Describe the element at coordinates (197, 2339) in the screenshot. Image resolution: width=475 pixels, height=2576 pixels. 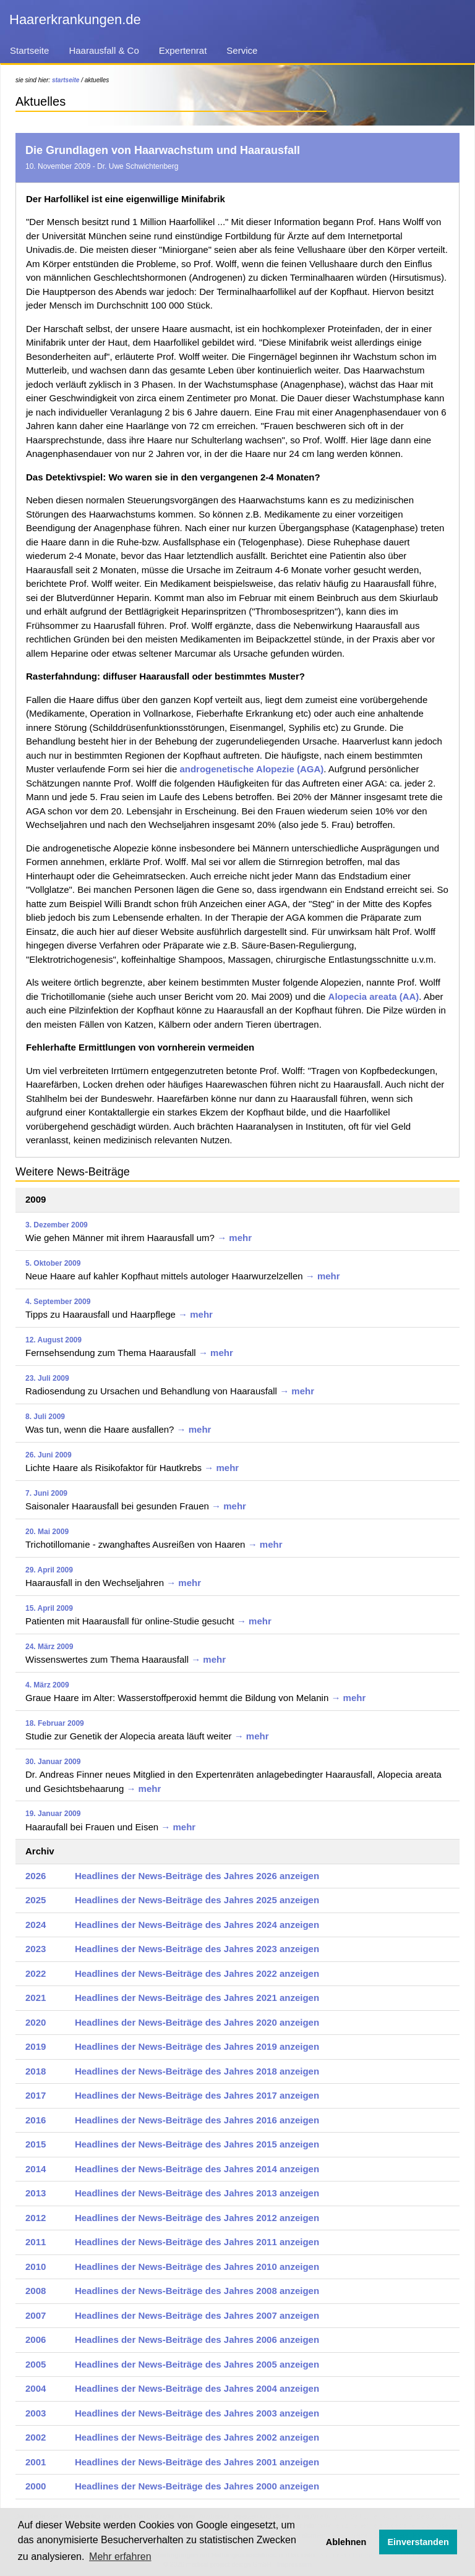
I see `Headlines der News-Beiträge des Jahres 2006 anzeigen` at that location.